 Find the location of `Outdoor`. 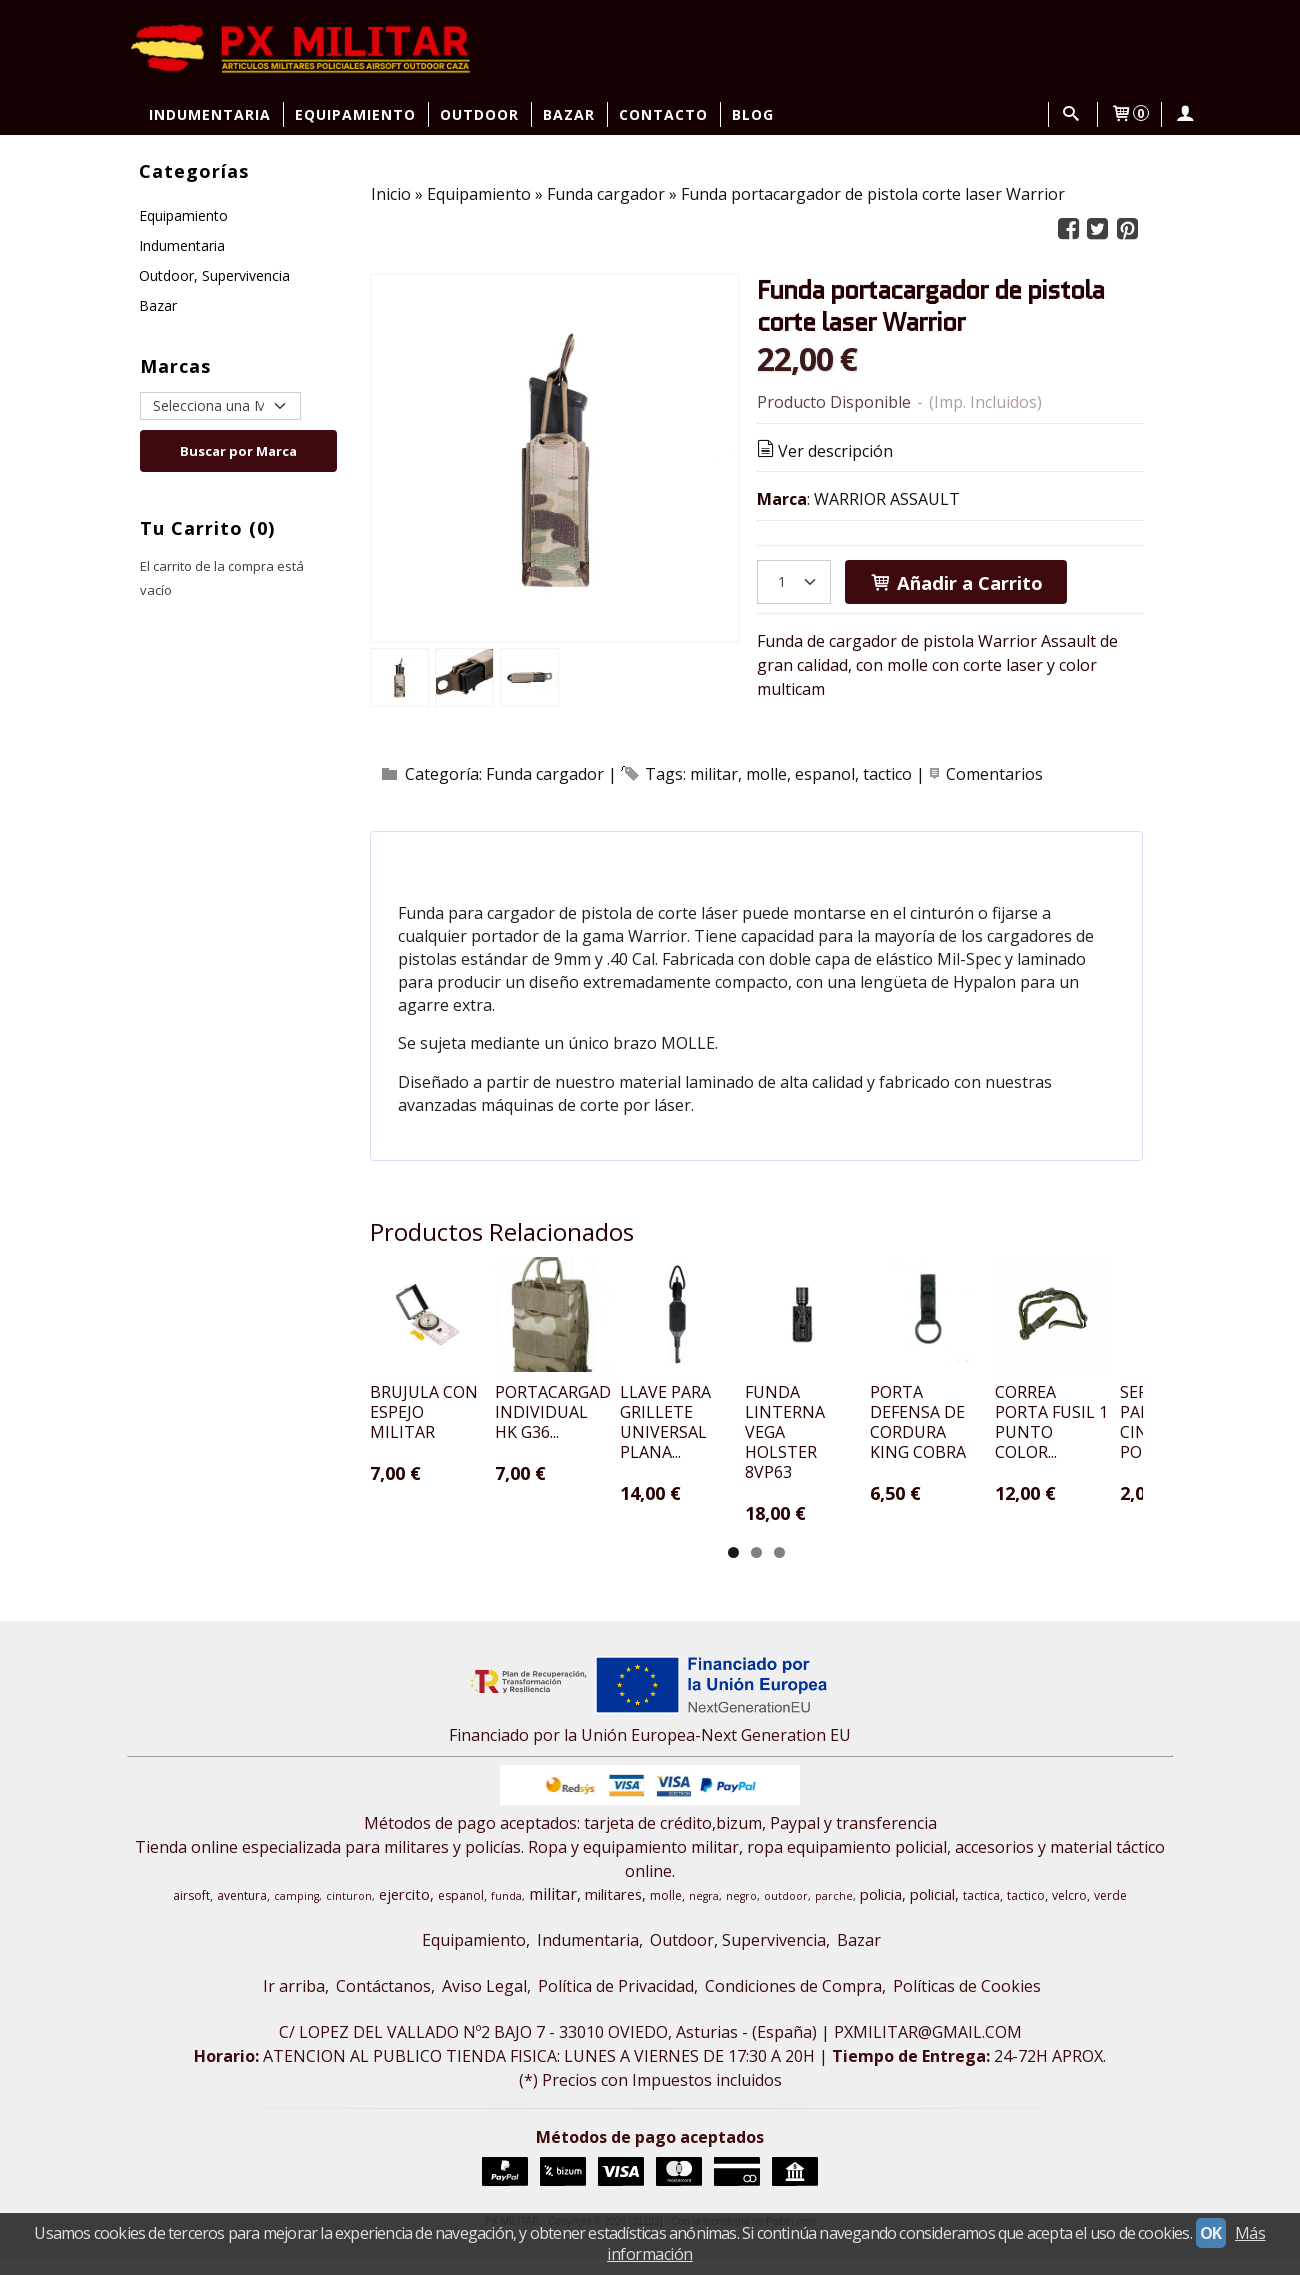

Outdoor is located at coordinates (479, 114).